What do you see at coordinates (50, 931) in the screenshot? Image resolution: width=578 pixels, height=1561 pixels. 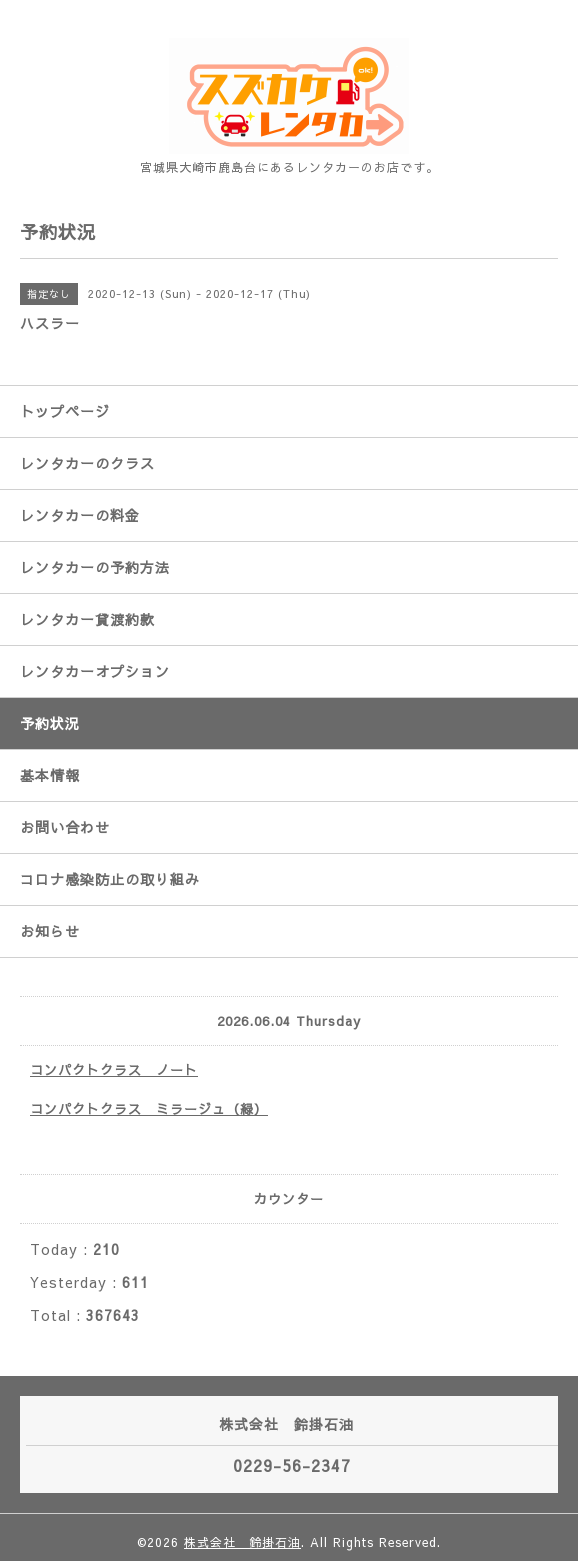 I see `お知らせ` at bounding box center [50, 931].